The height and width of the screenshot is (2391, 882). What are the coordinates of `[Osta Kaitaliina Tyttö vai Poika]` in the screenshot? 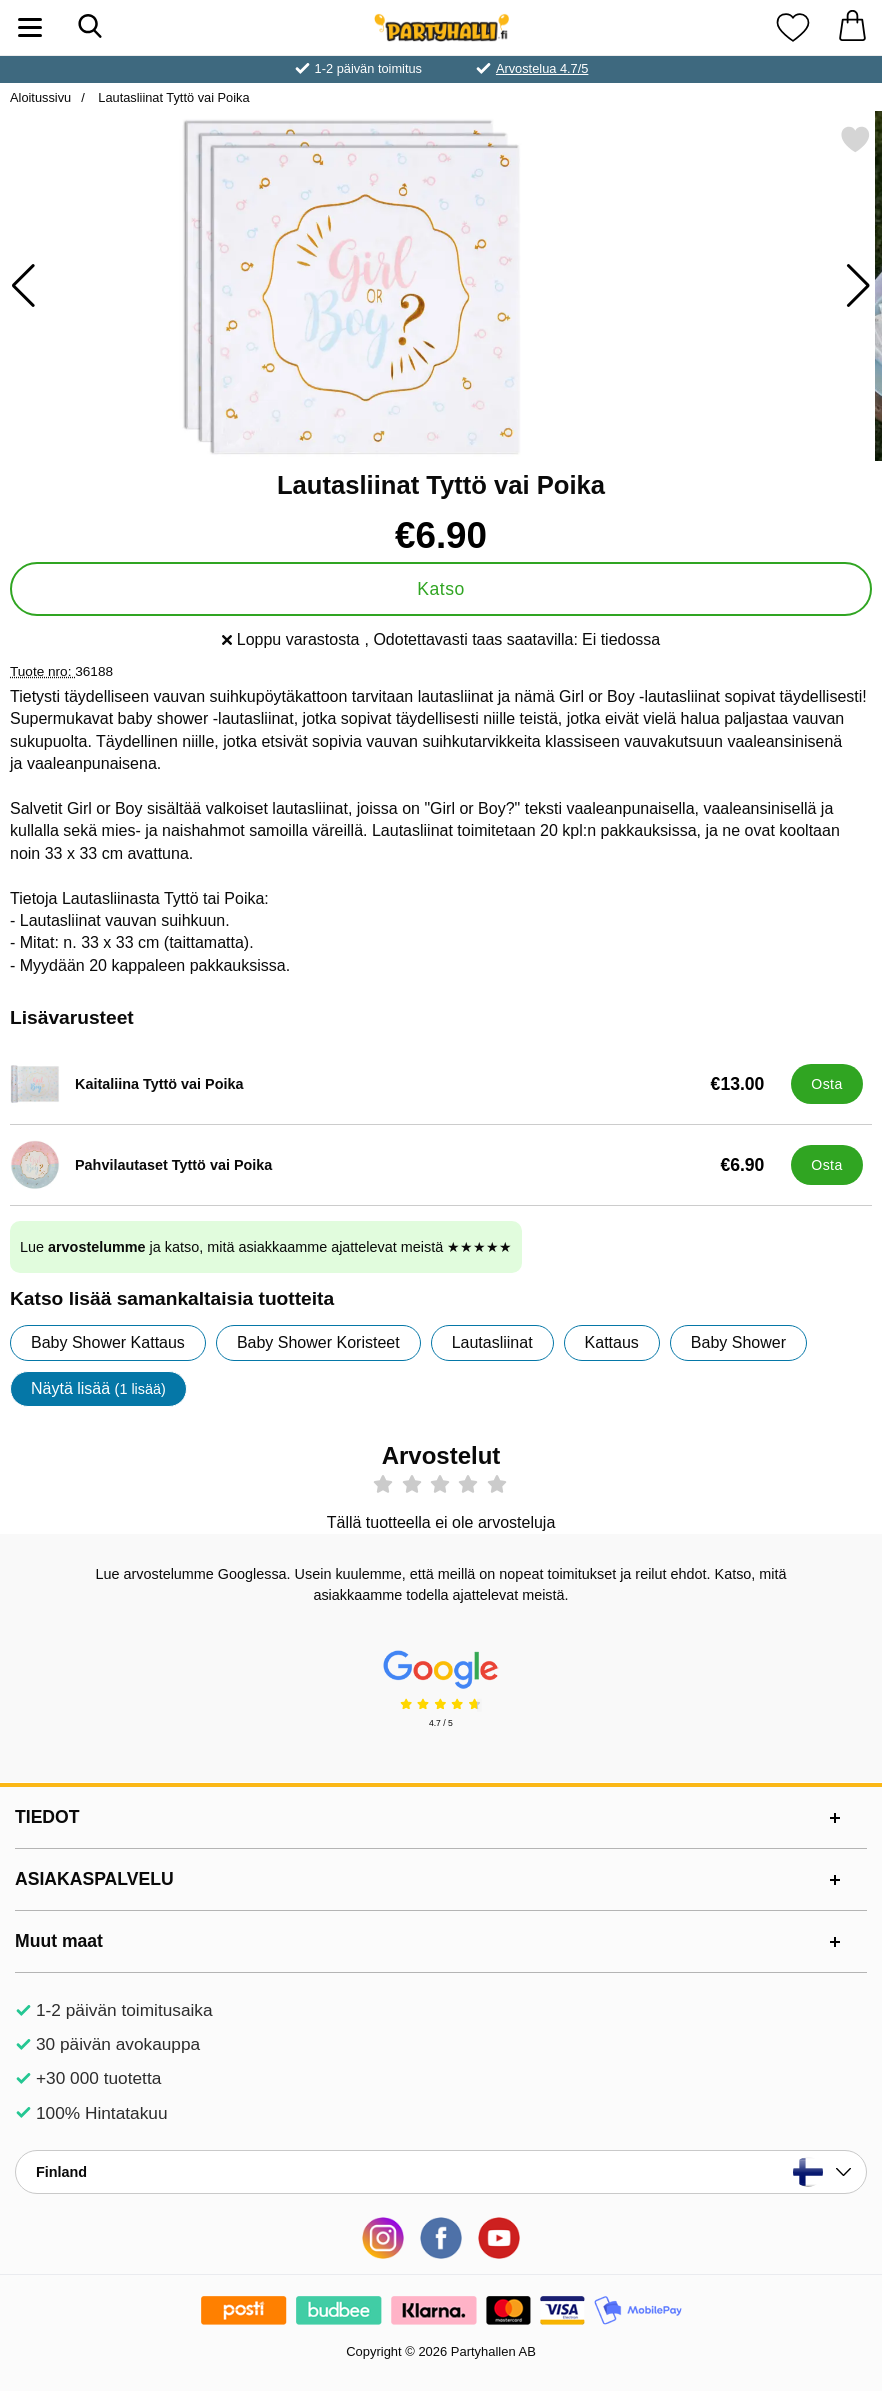 It's located at (827, 1084).